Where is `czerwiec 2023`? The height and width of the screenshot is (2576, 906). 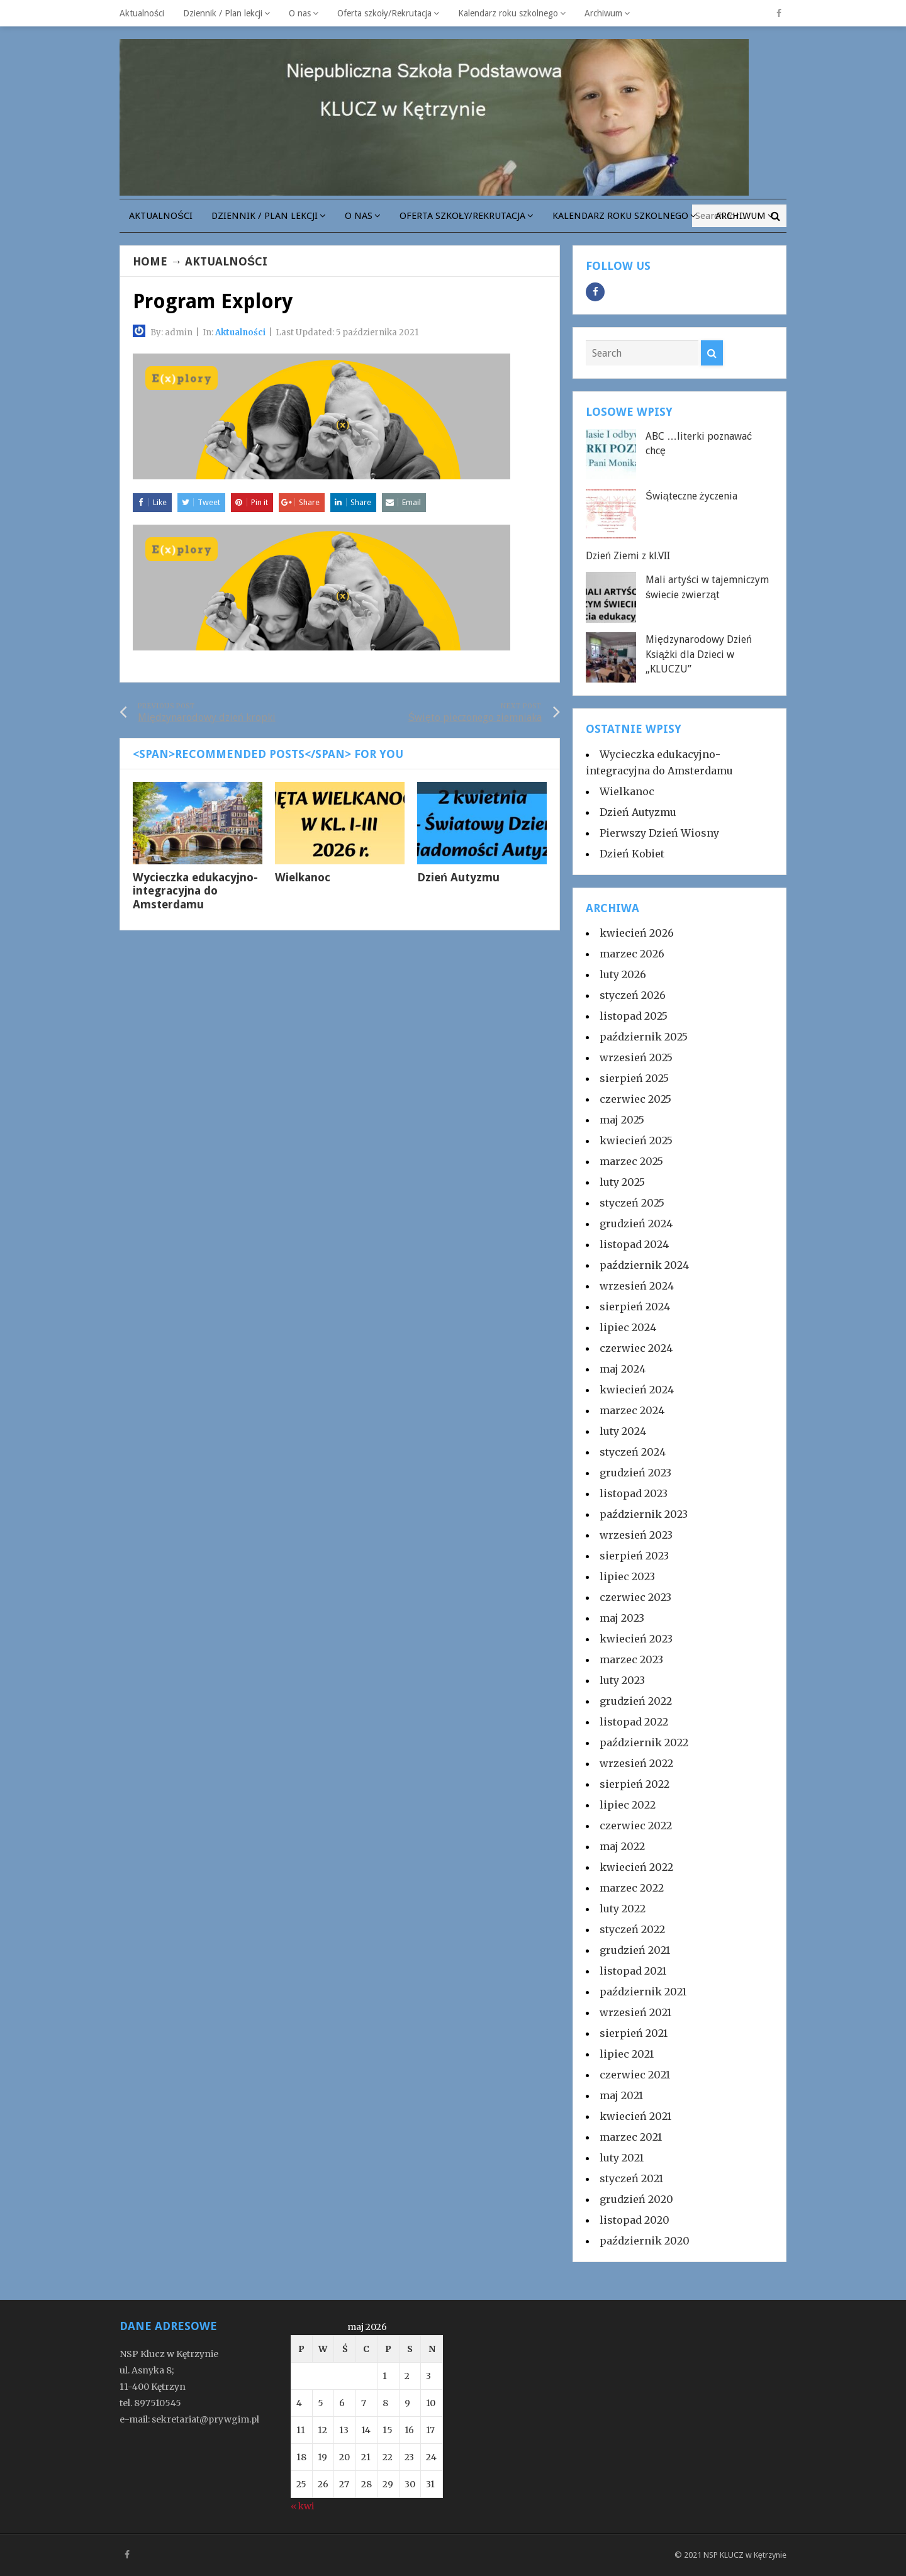
czerwiec 2023 is located at coordinates (635, 1597).